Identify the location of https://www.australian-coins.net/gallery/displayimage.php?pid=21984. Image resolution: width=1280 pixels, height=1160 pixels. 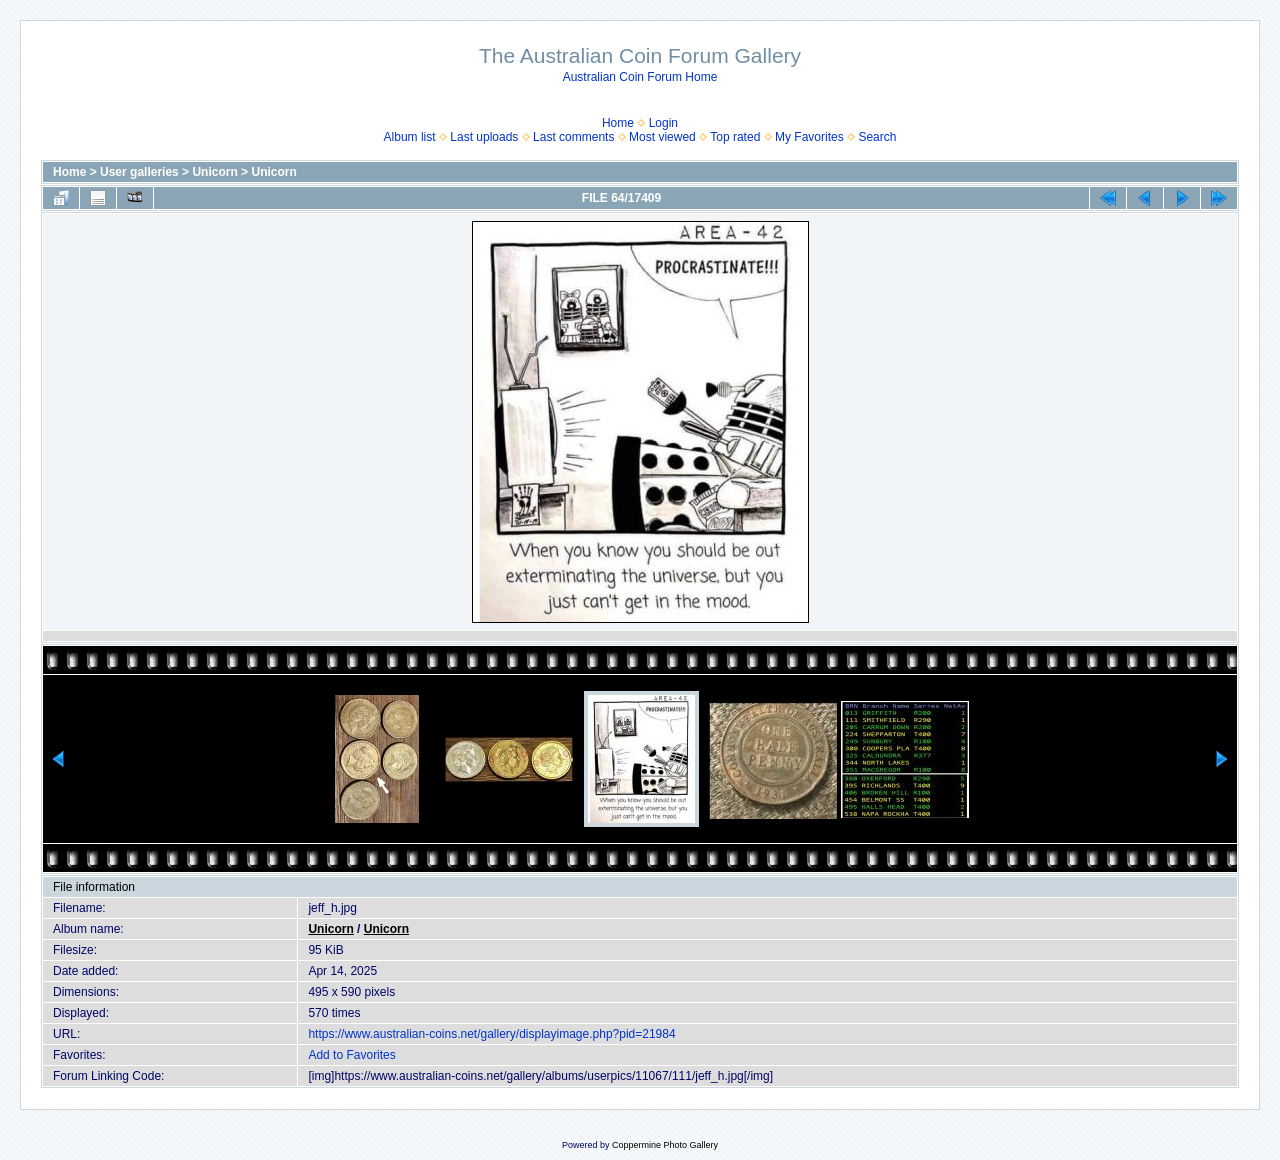
(491, 1034).